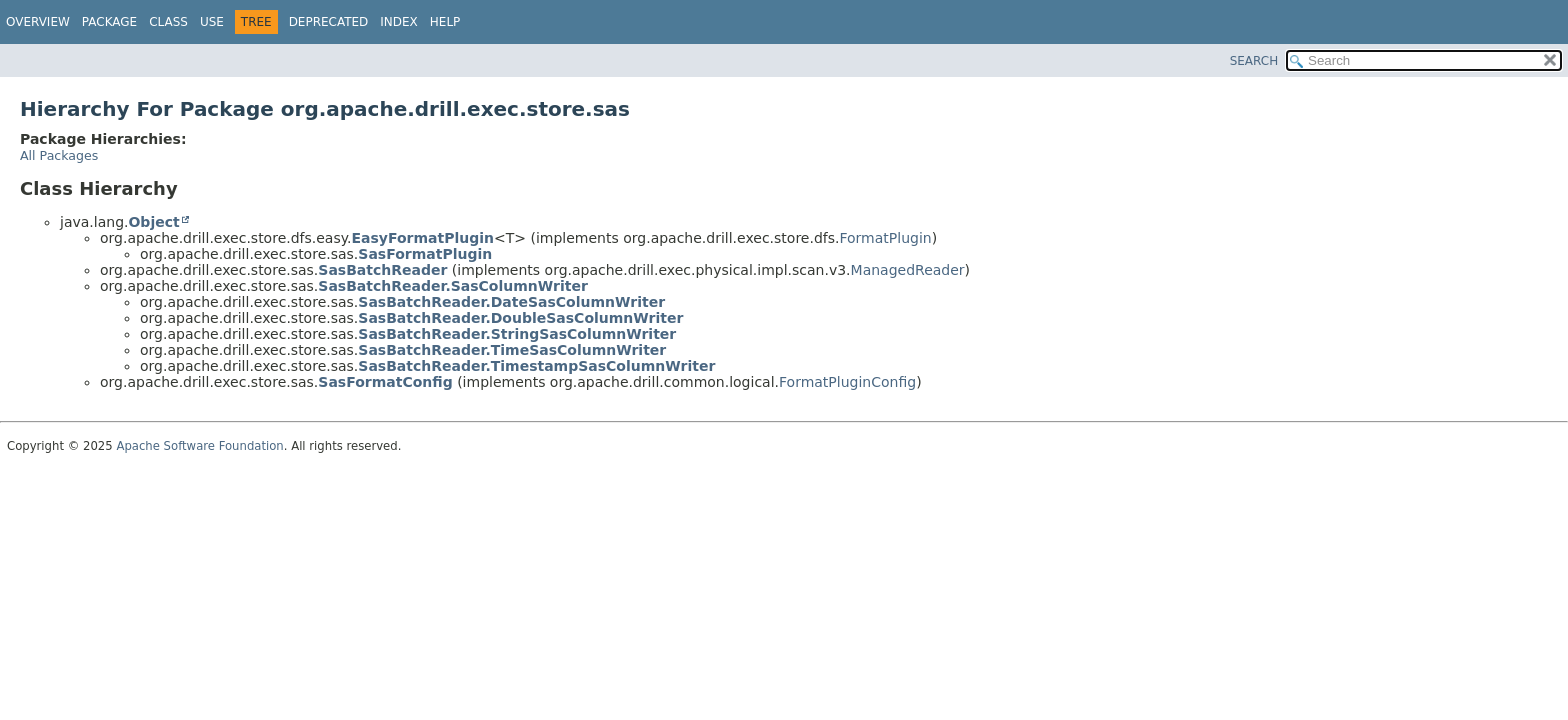 This screenshot has height=720, width=1568. I want to click on SasBatchReader.StringSasColumnWriter, so click(517, 334).